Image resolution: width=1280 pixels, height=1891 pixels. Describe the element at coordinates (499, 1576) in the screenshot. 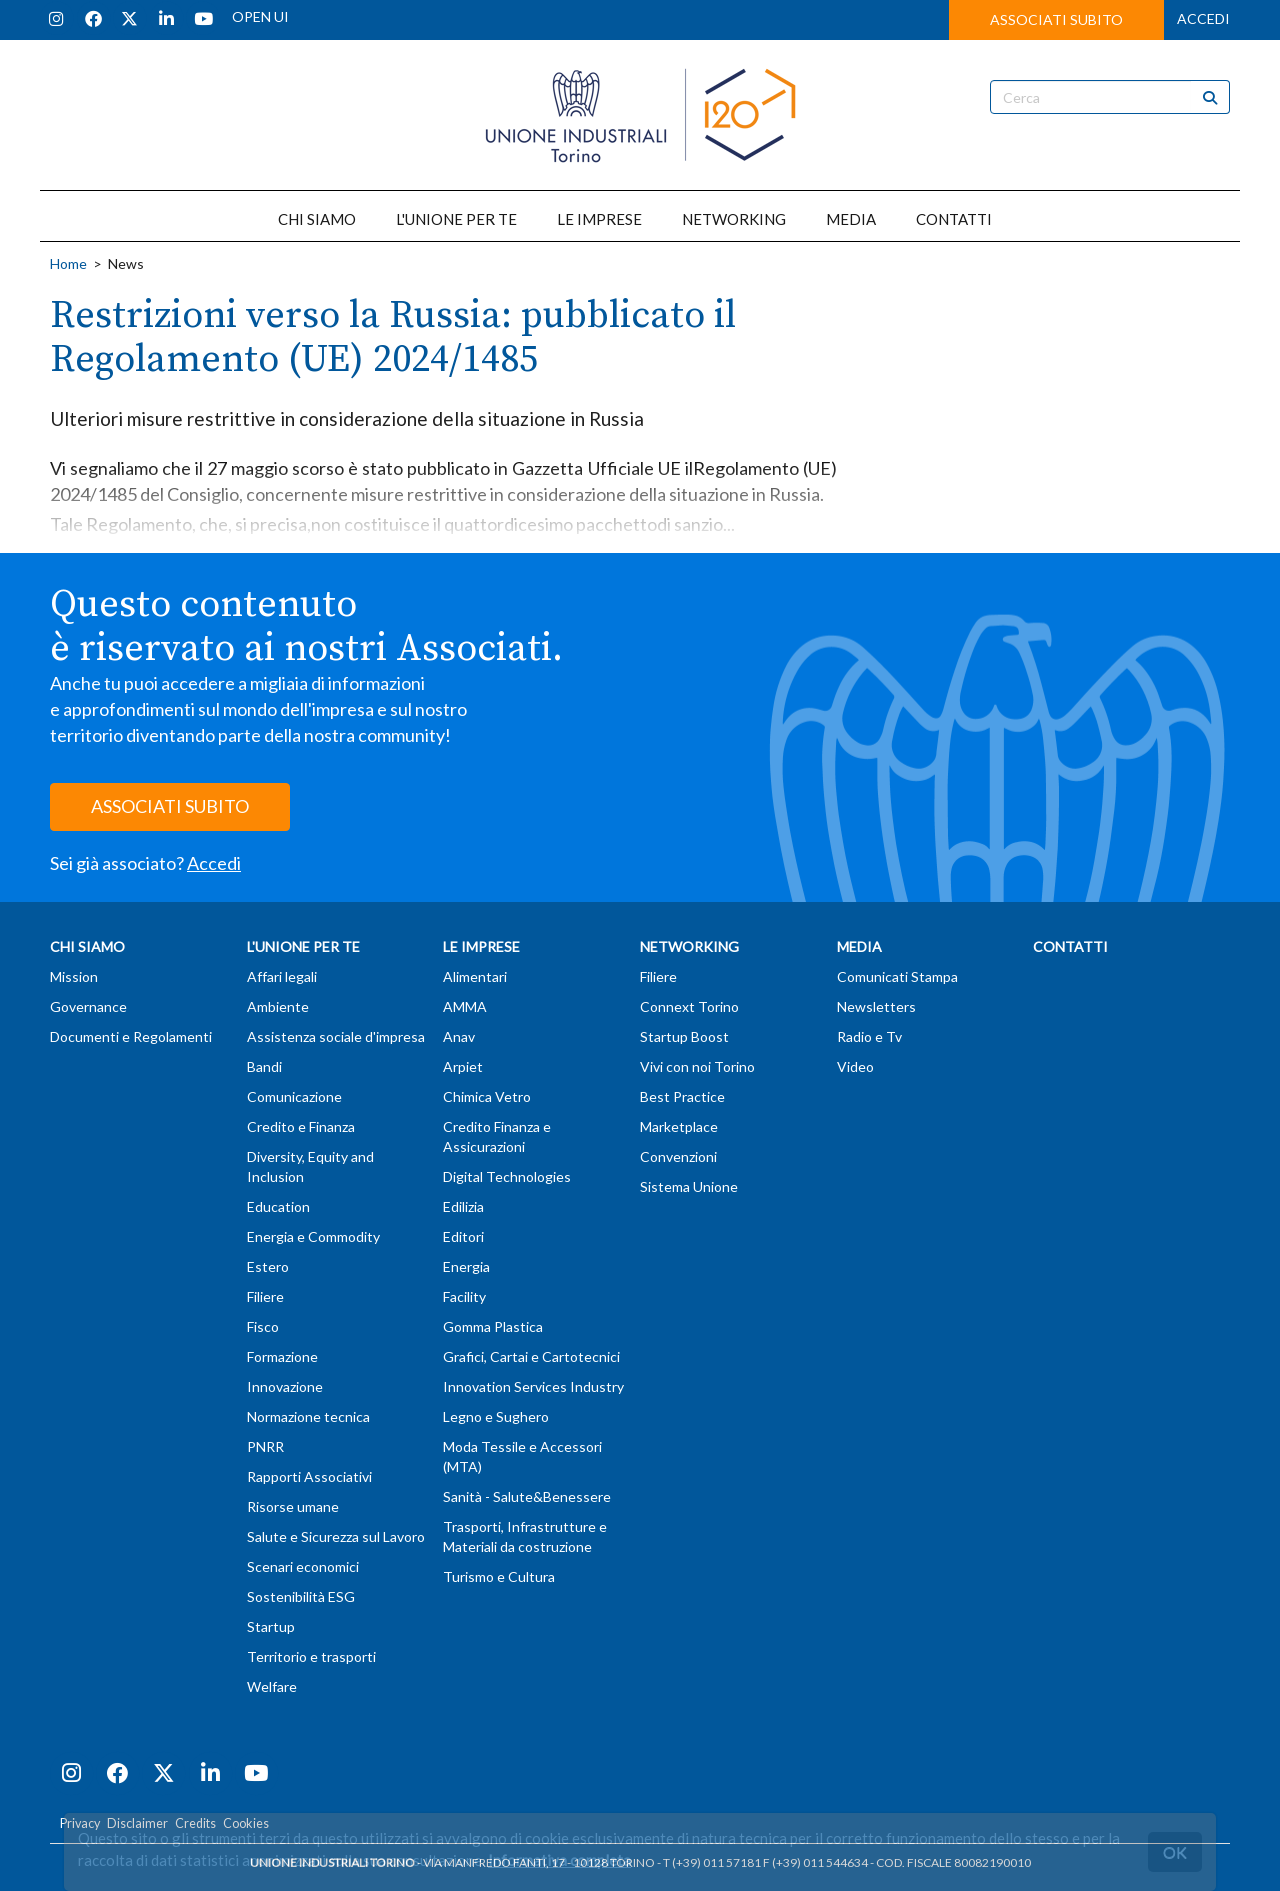

I see `Turismo e Cultura` at that location.